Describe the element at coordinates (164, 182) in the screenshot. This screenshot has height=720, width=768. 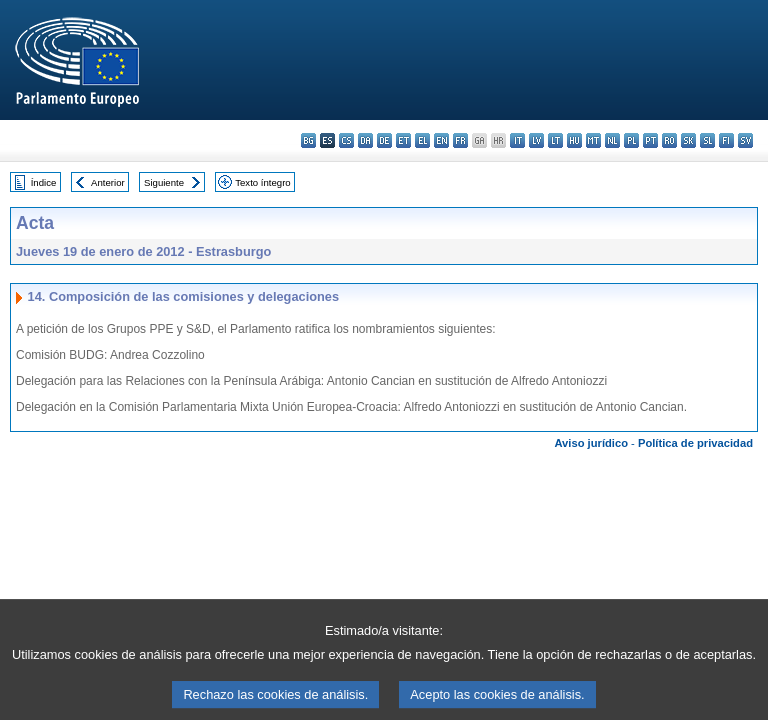
I see `Siguiente` at that location.